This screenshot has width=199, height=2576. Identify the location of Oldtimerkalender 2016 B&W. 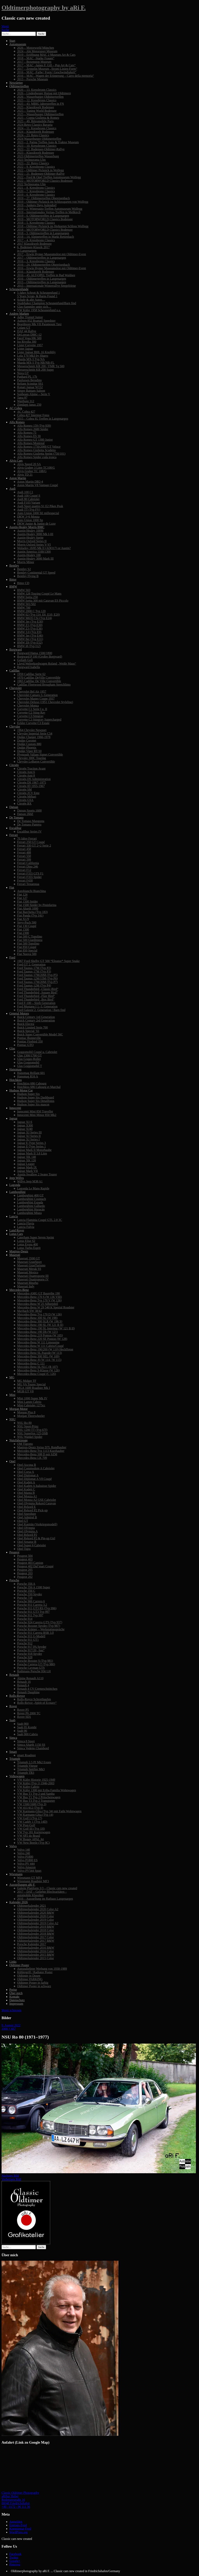
(35, 1947).